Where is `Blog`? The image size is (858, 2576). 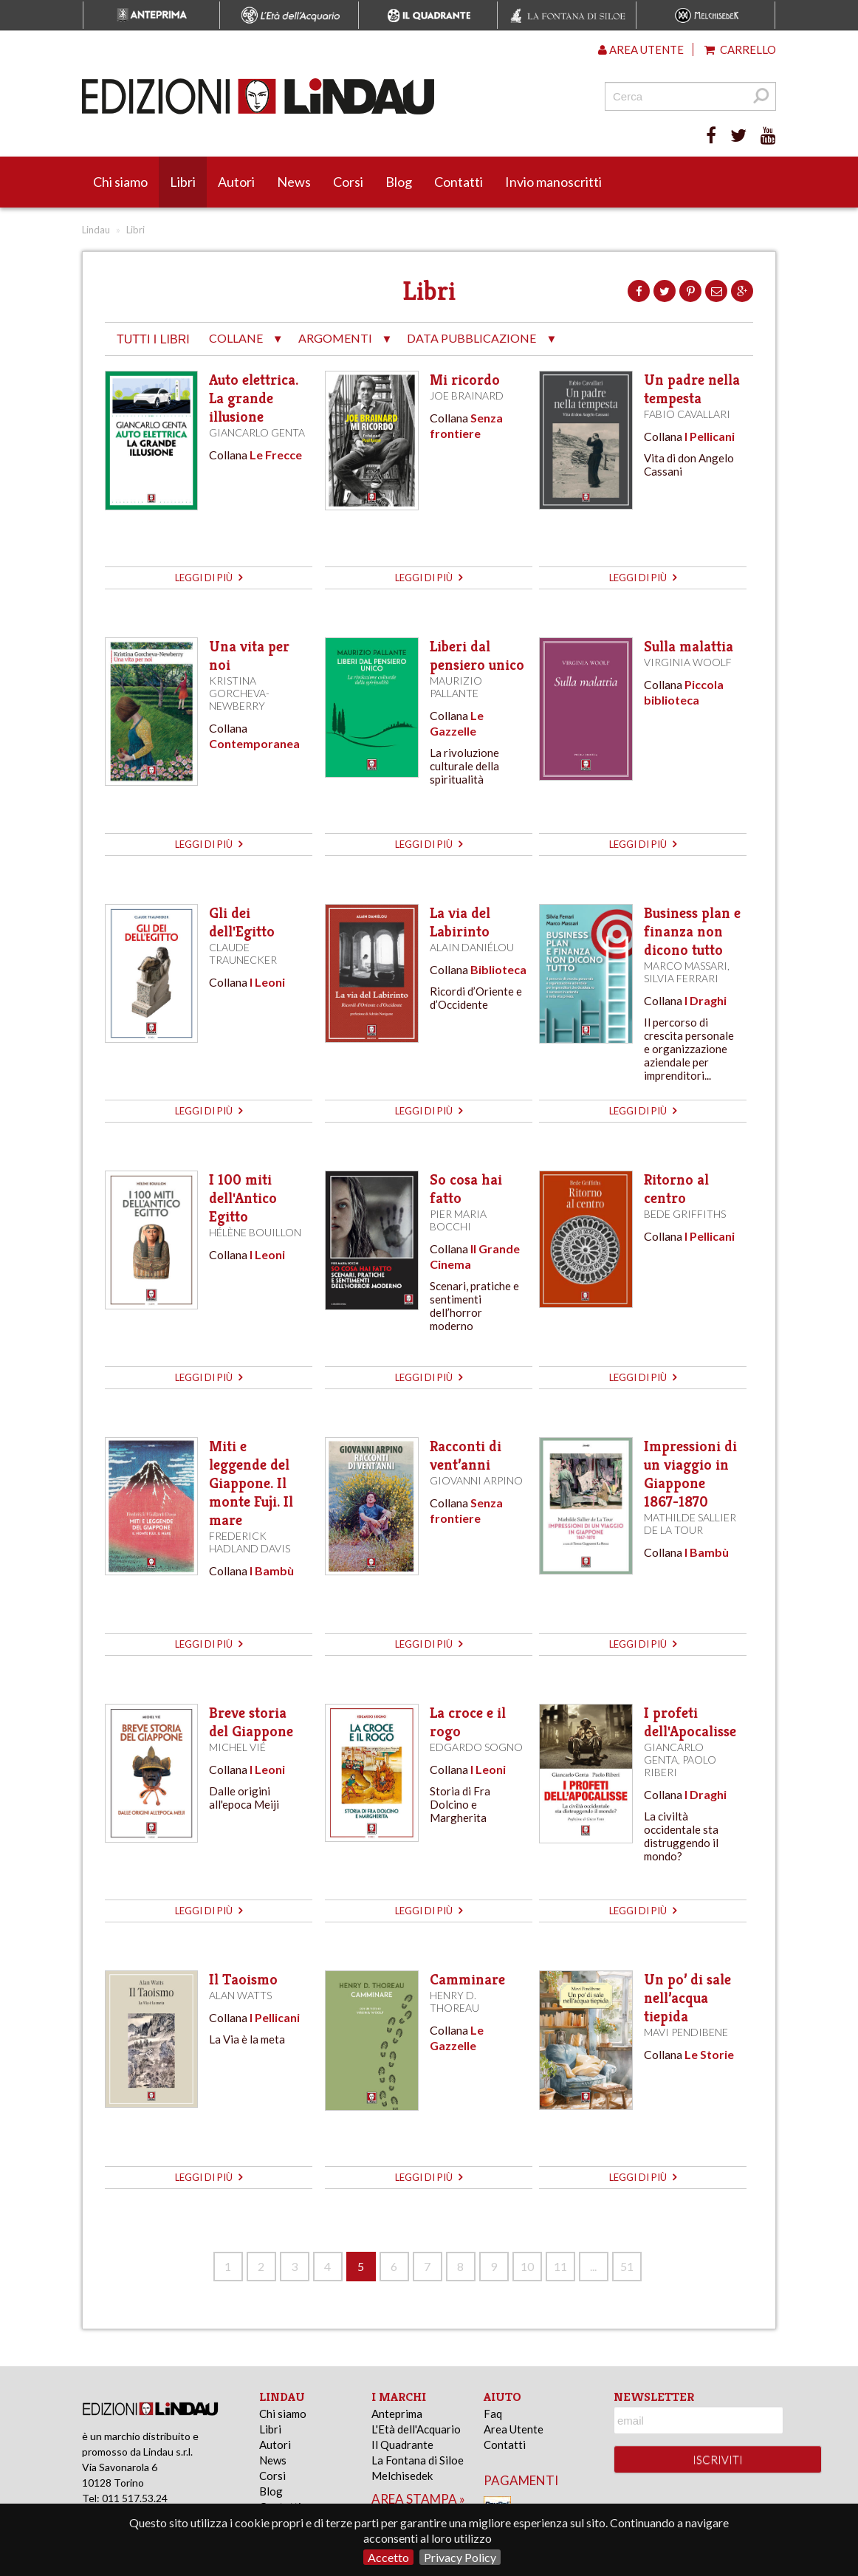 Blog is located at coordinates (398, 182).